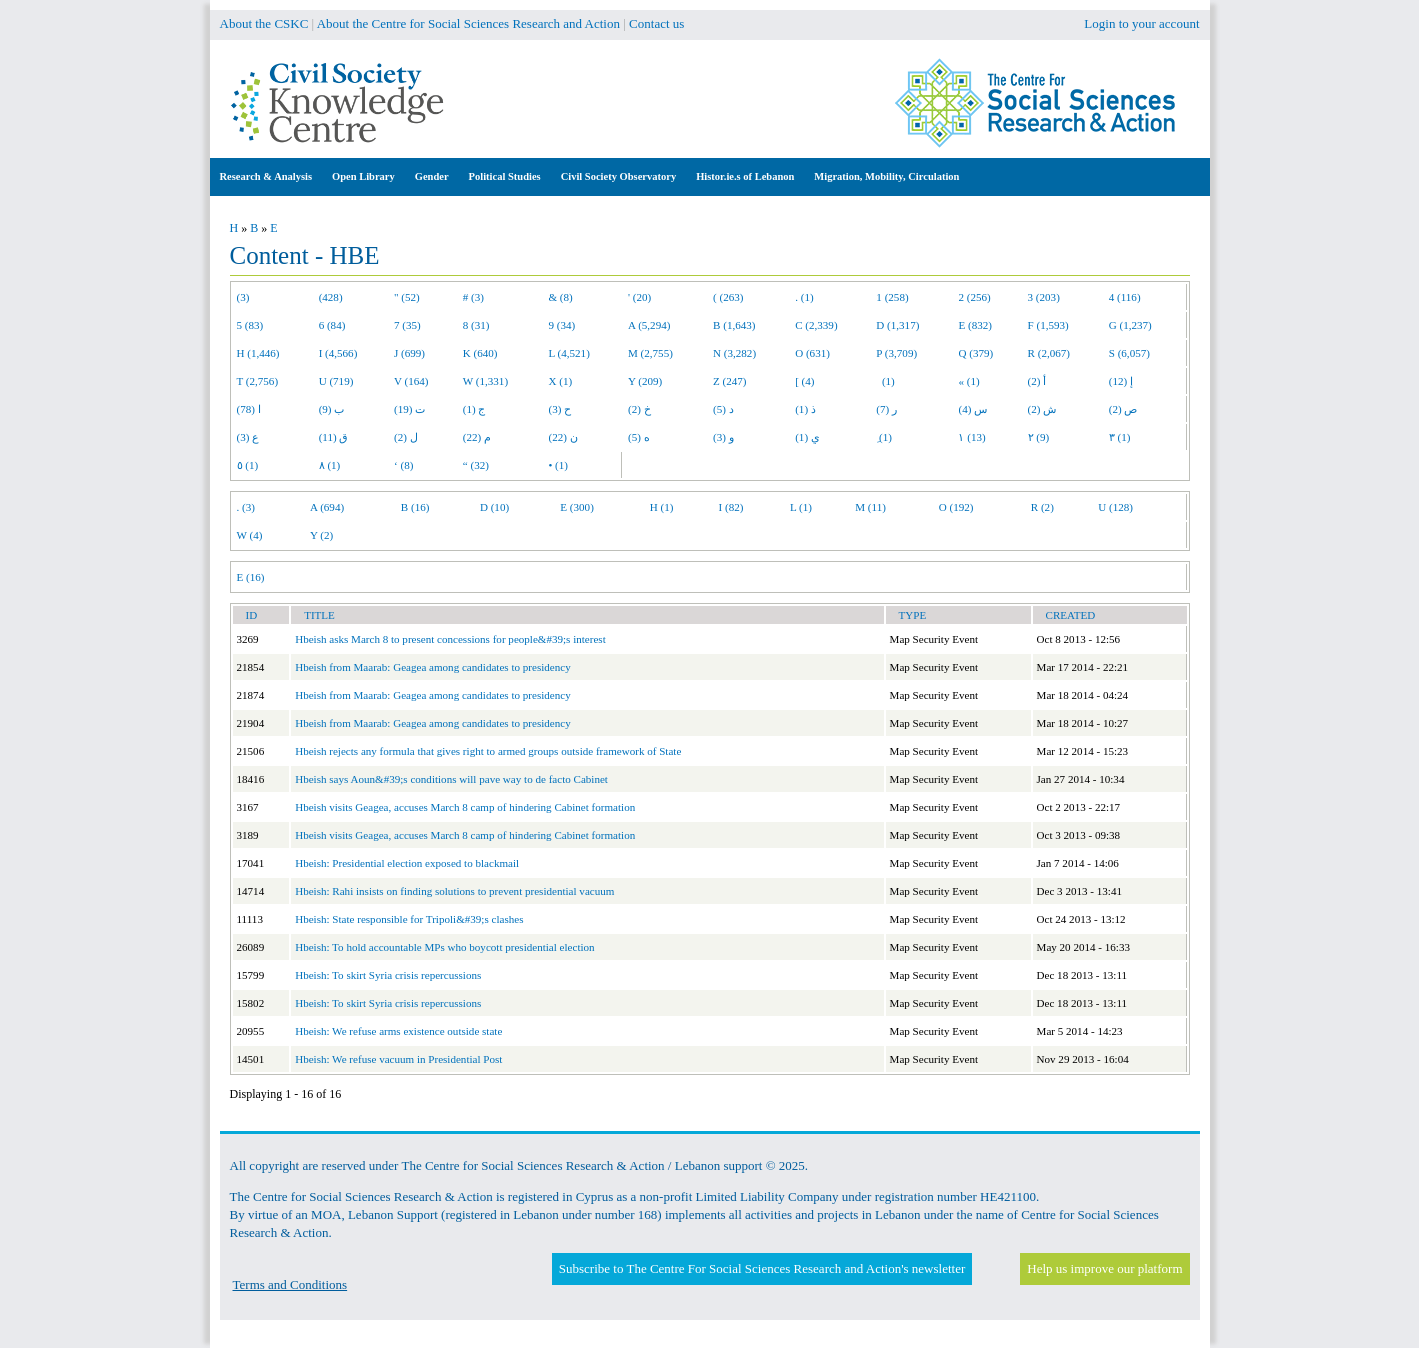 Image resolution: width=1419 pixels, height=1348 pixels. What do you see at coordinates (639, 409) in the screenshot?
I see `خ (2)` at bounding box center [639, 409].